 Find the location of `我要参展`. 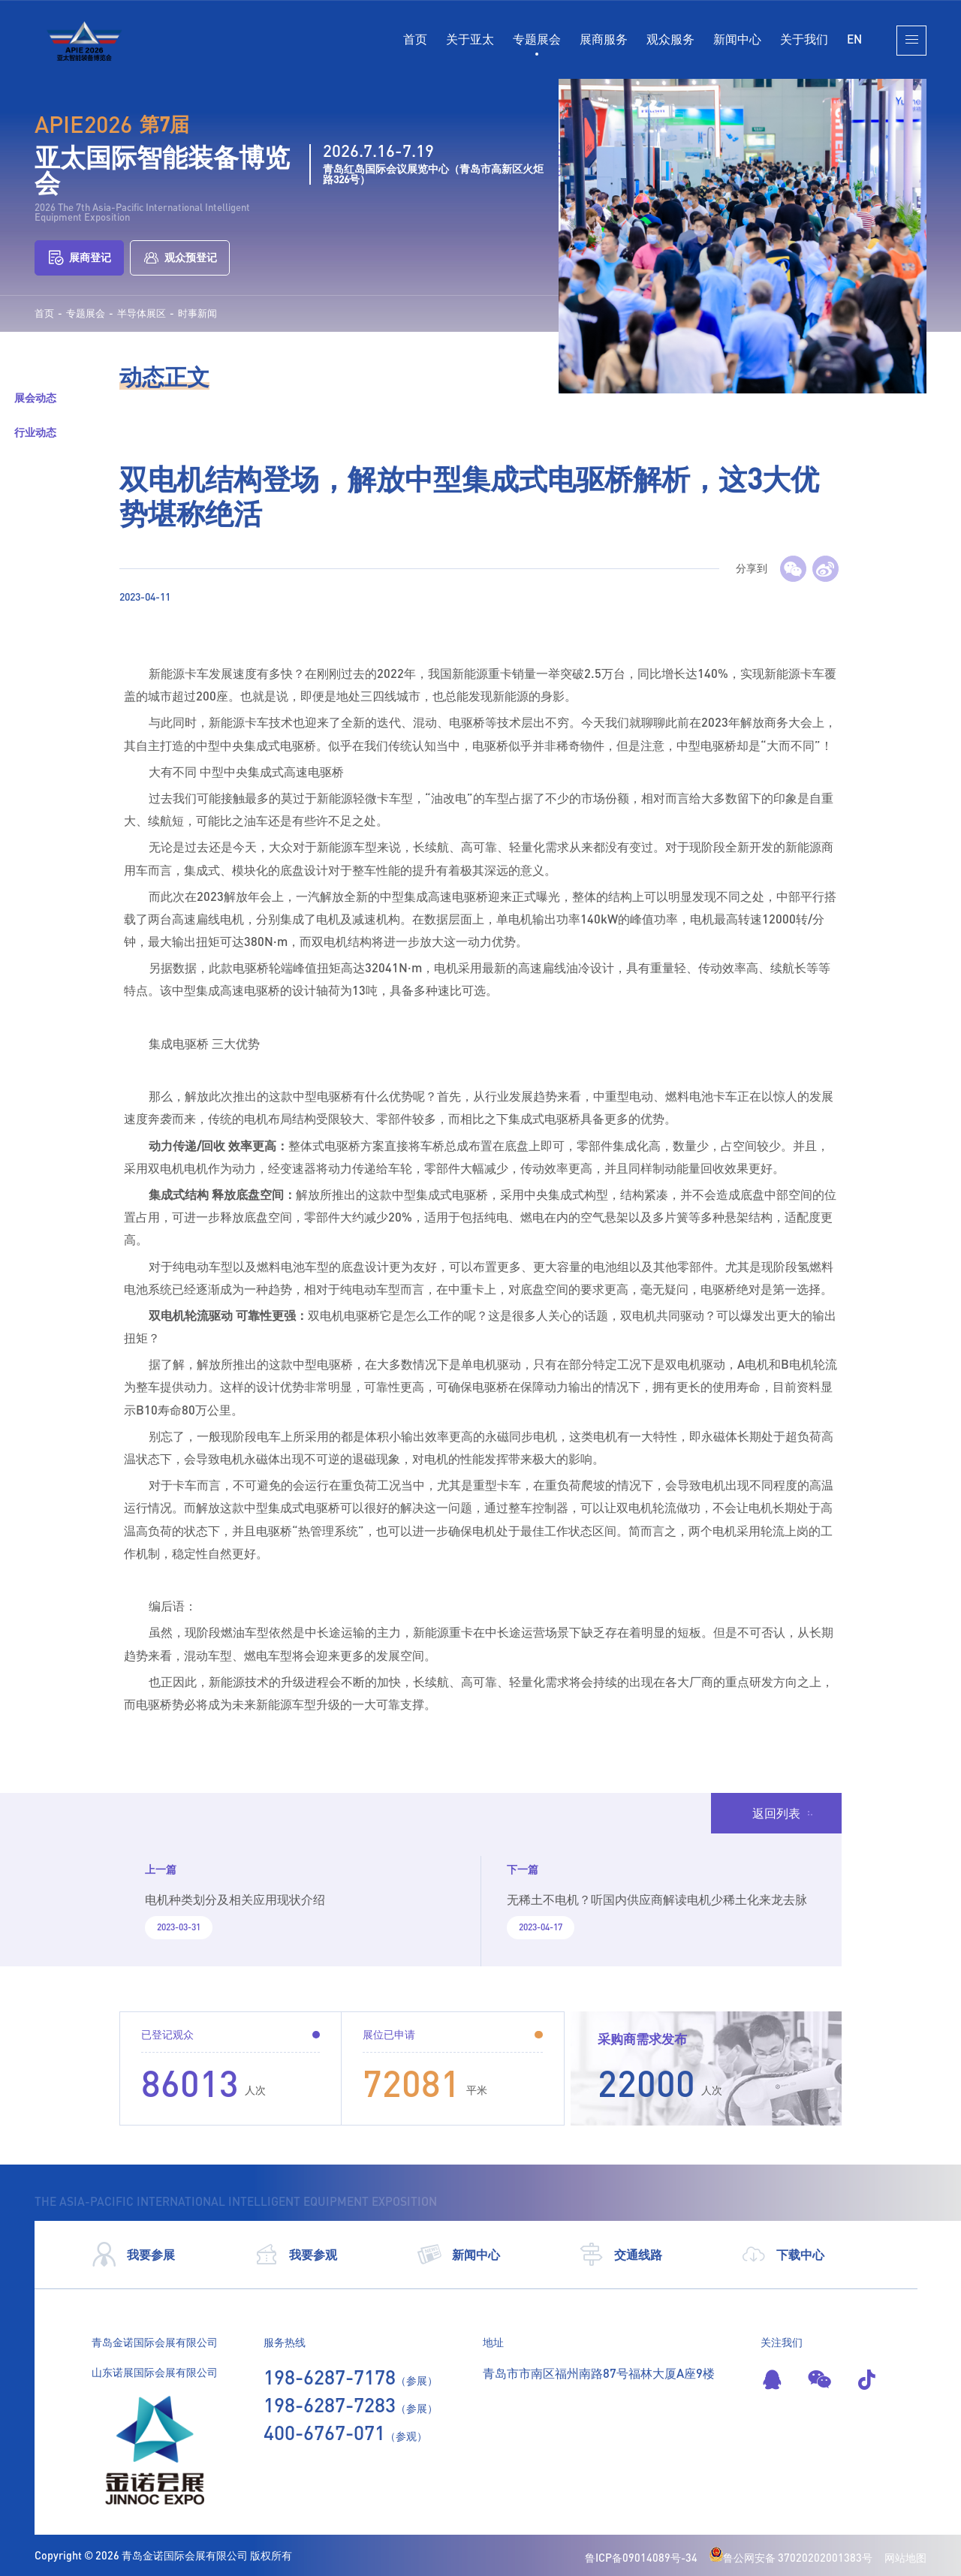

我要参展 is located at coordinates (133, 2255).